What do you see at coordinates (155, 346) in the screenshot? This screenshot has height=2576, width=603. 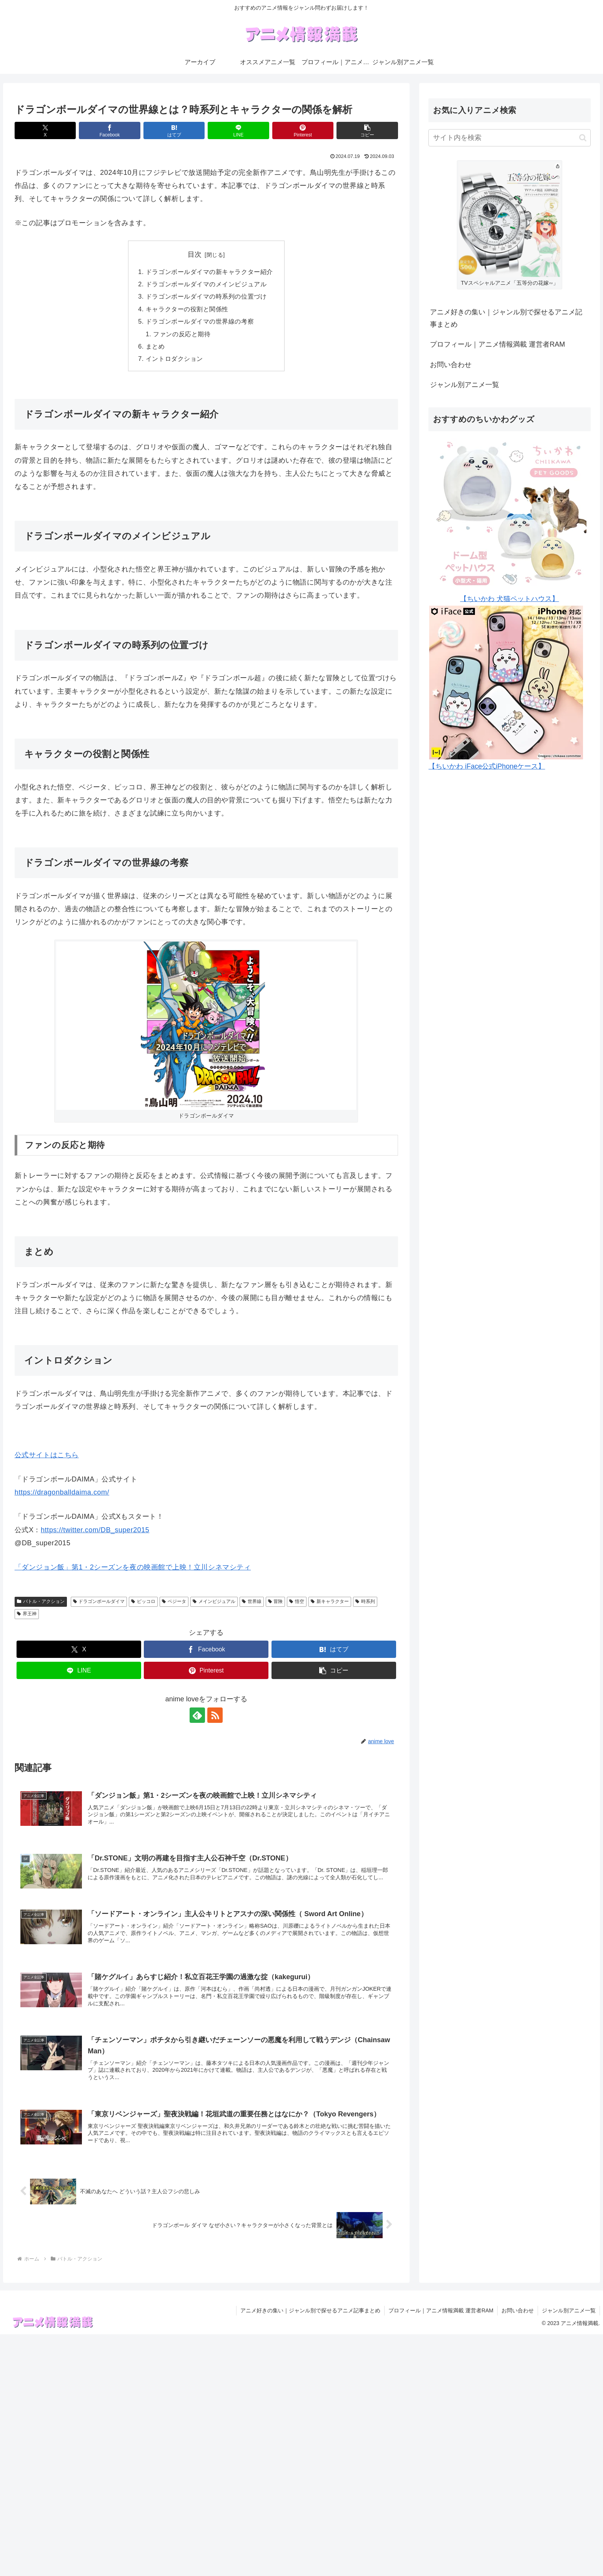 I see `まとめ` at bounding box center [155, 346].